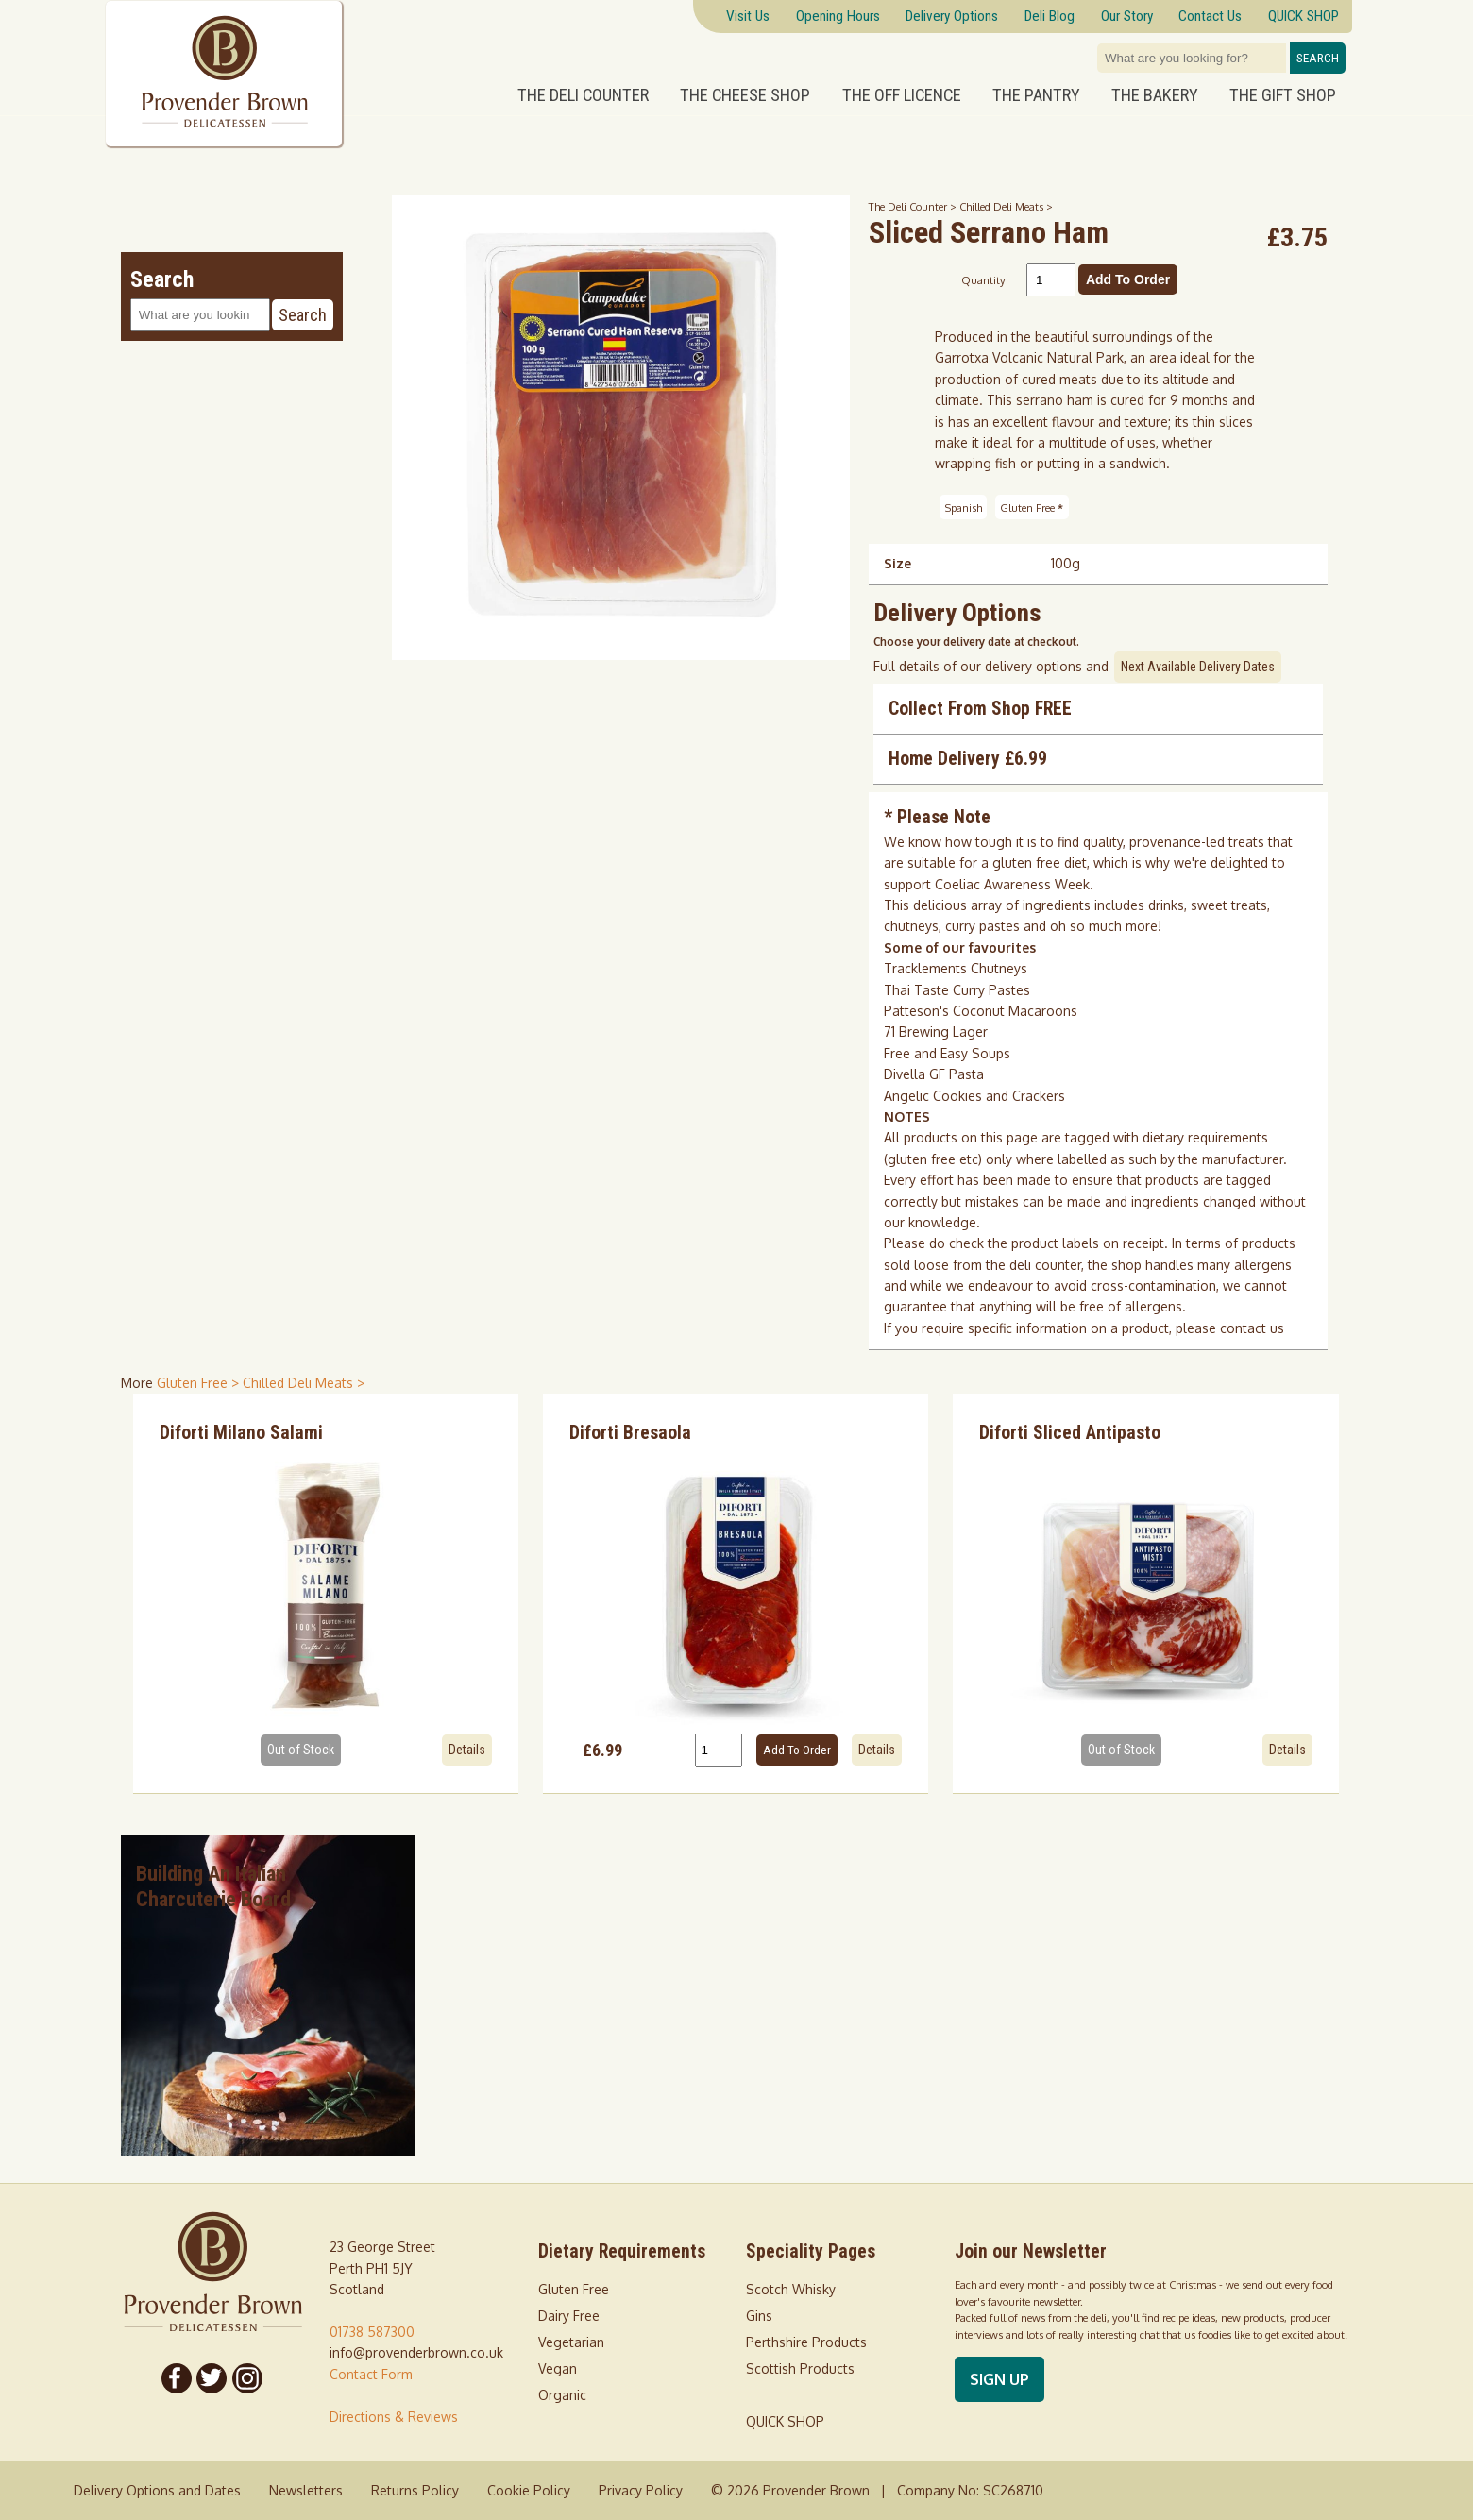 The height and width of the screenshot is (2520, 1473). Describe the element at coordinates (571, 2342) in the screenshot. I see `Vegetarian` at that location.